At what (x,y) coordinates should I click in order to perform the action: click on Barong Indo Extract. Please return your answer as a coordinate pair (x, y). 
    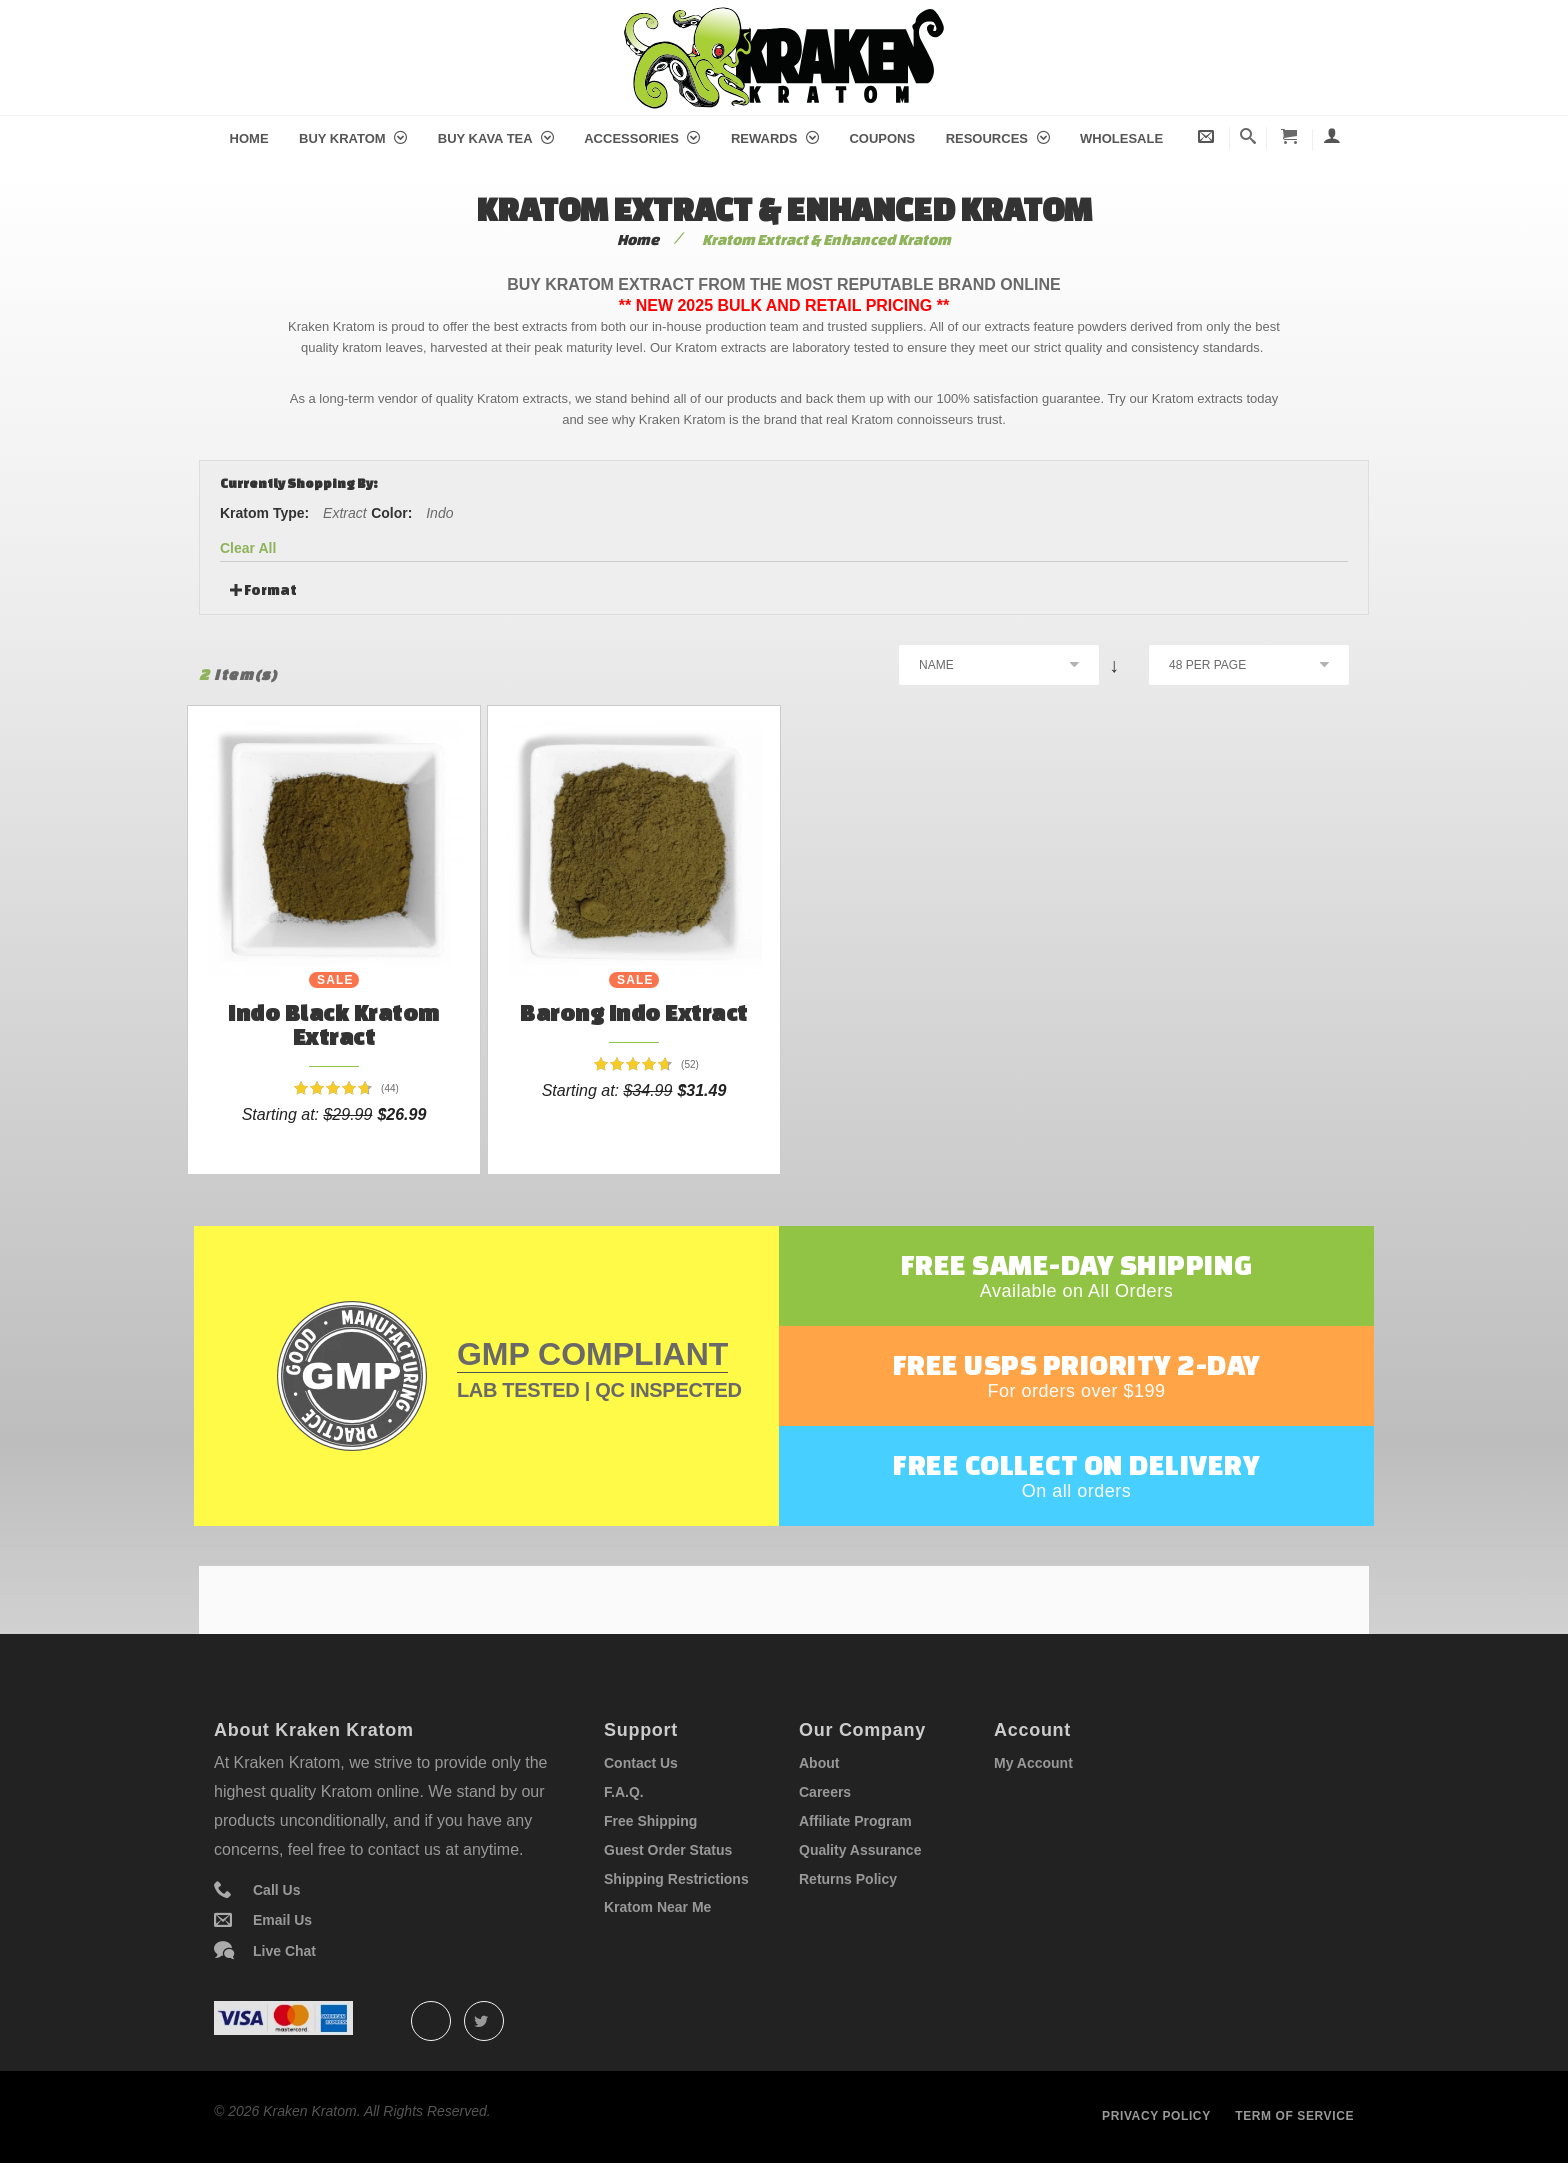
    Looking at the image, I should click on (634, 1012).